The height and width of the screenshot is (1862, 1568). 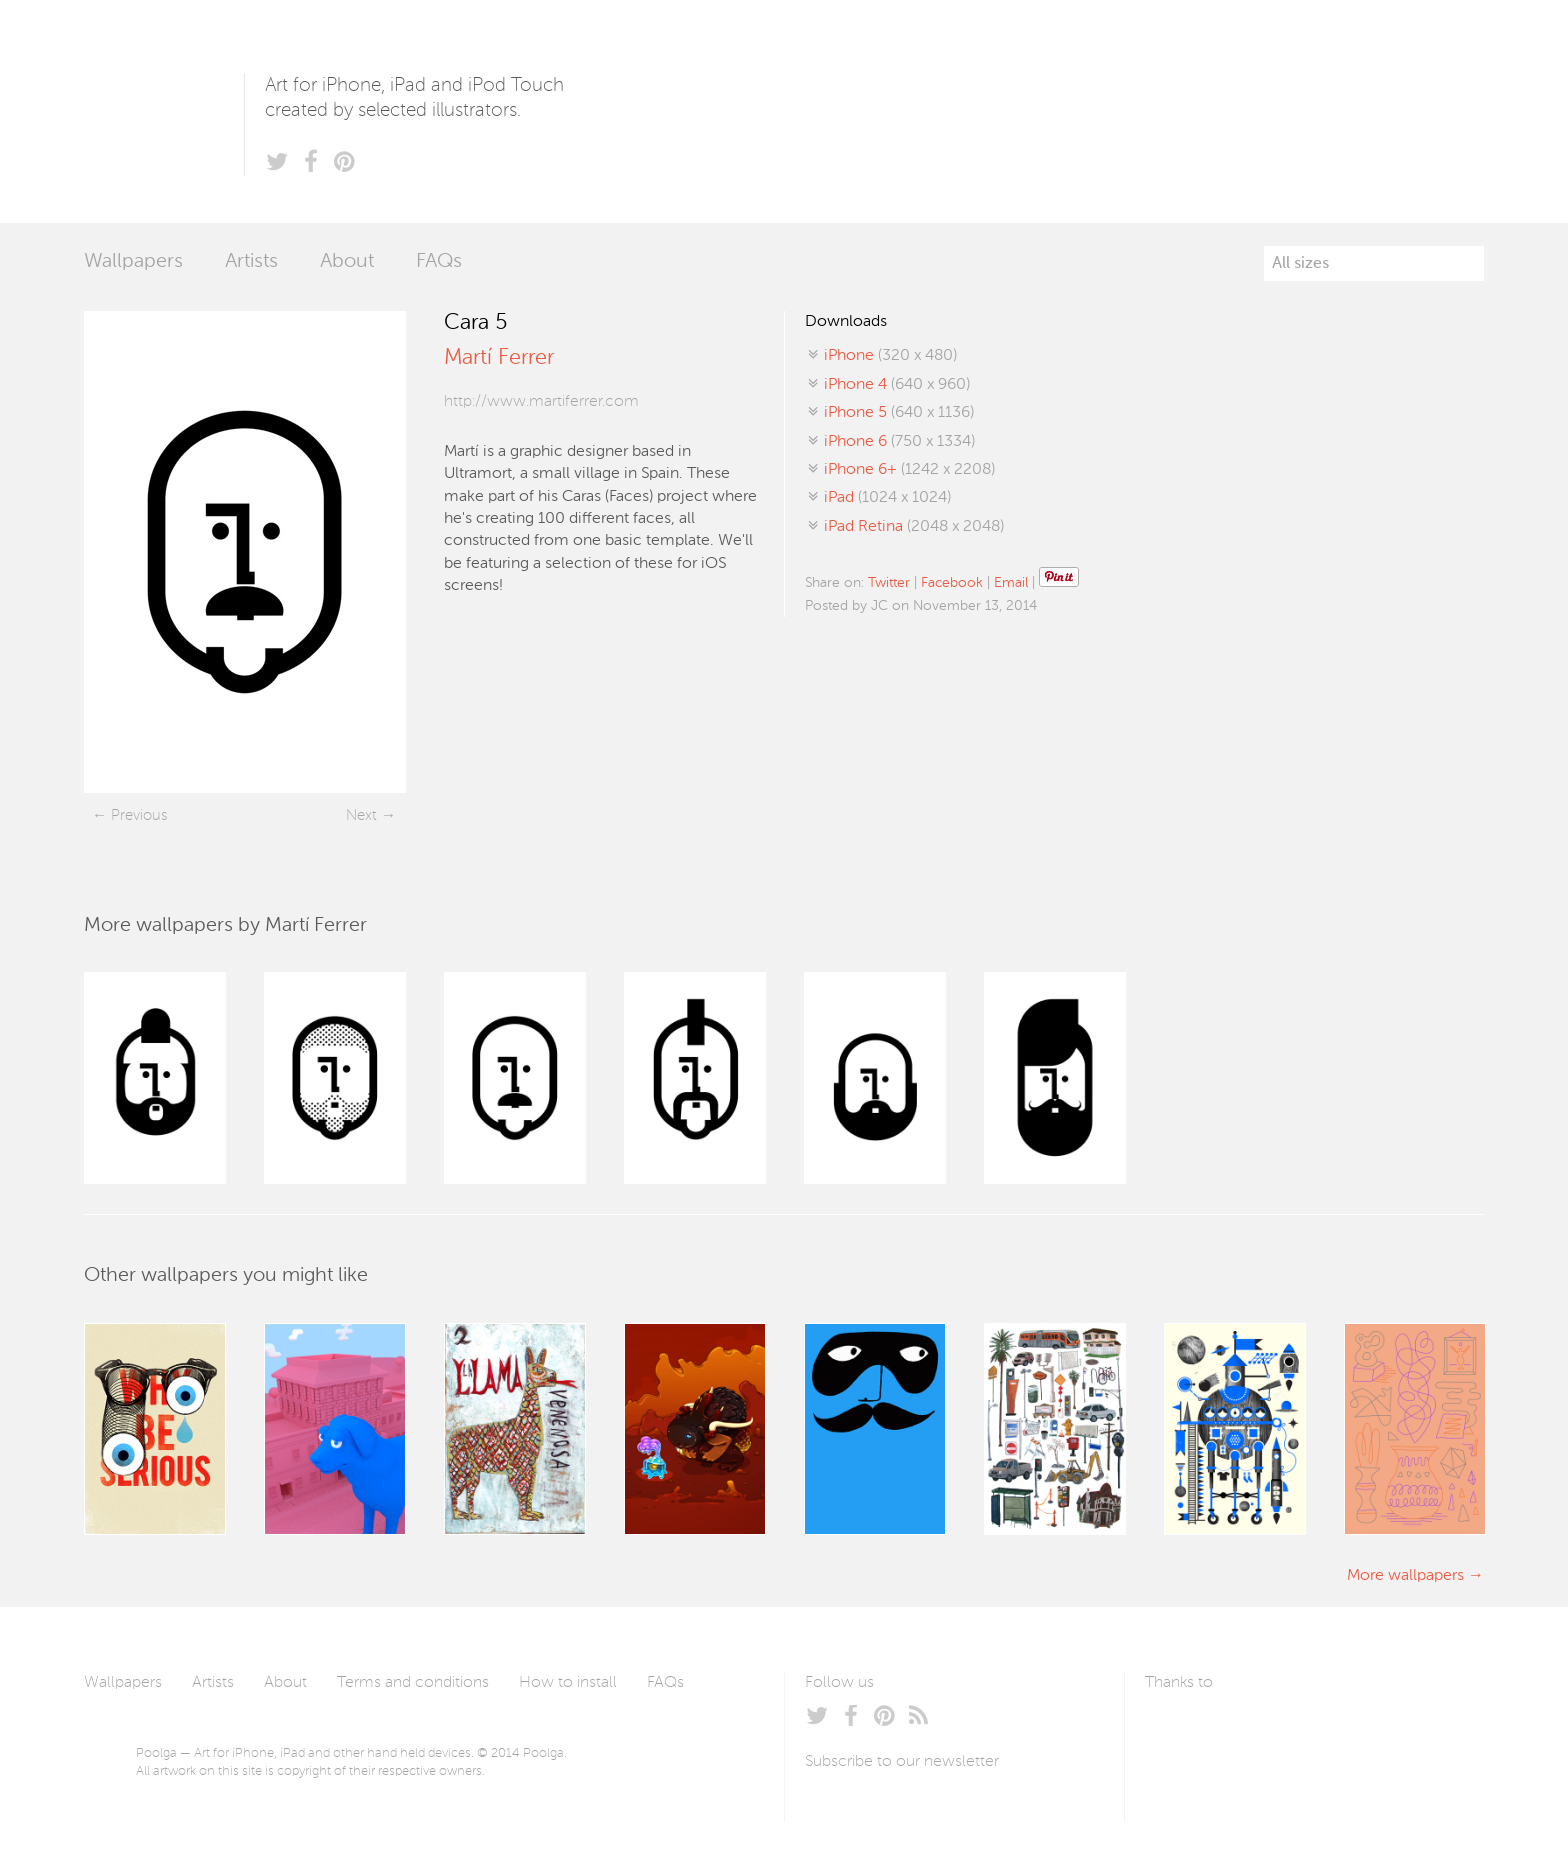 I want to click on (640 x 1136), so click(x=899, y=413).